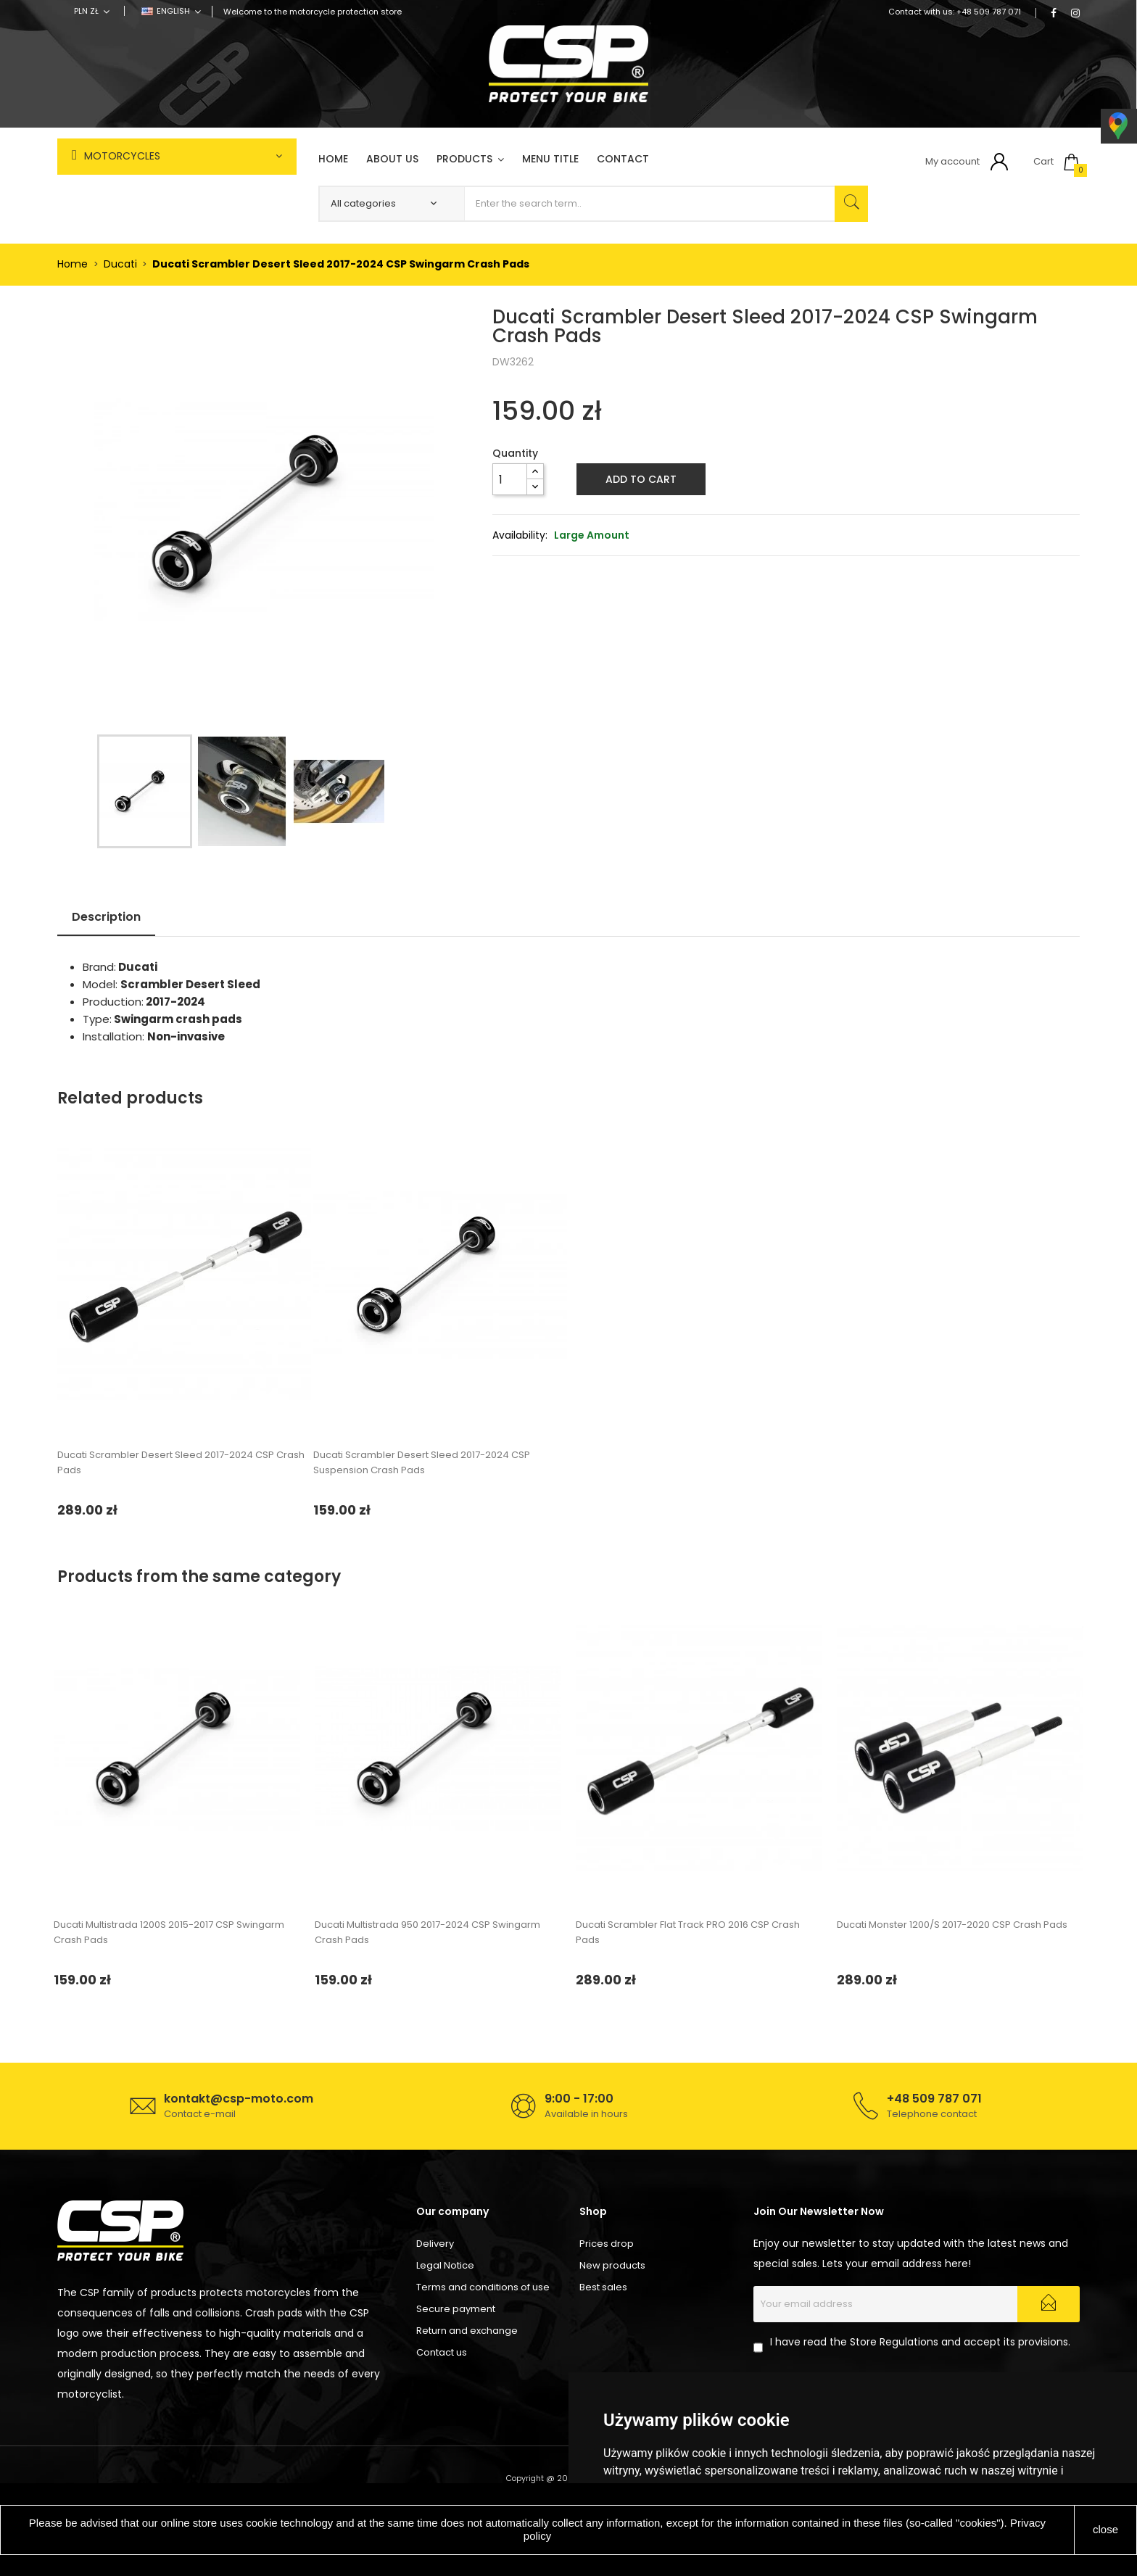  What do you see at coordinates (920, 2342) in the screenshot?
I see `I have read the Store Regulations and accept its provisions.` at bounding box center [920, 2342].